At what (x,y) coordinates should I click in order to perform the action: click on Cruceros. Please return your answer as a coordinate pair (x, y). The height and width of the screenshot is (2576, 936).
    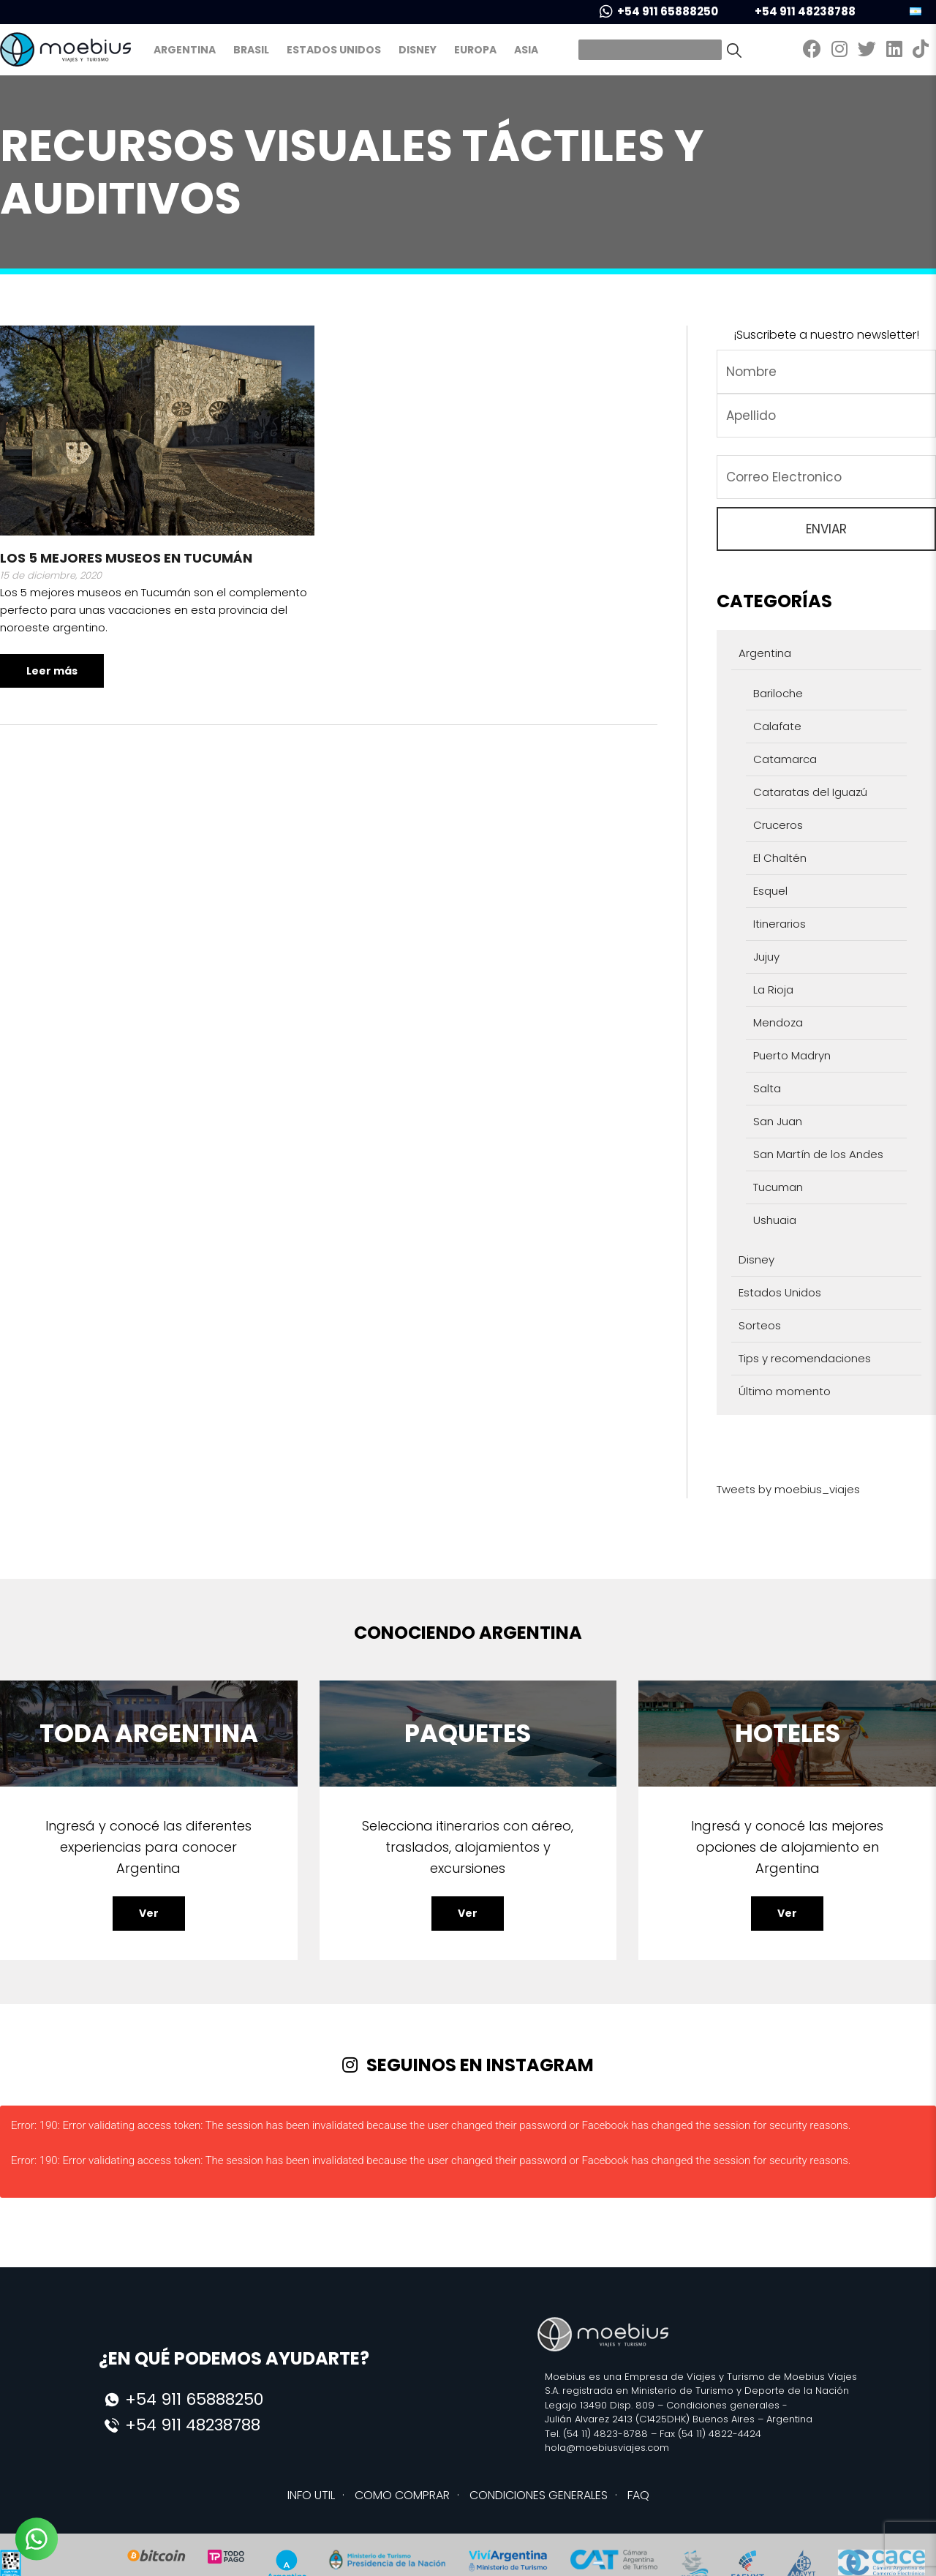
    Looking at the image, I should click on (778, 825).